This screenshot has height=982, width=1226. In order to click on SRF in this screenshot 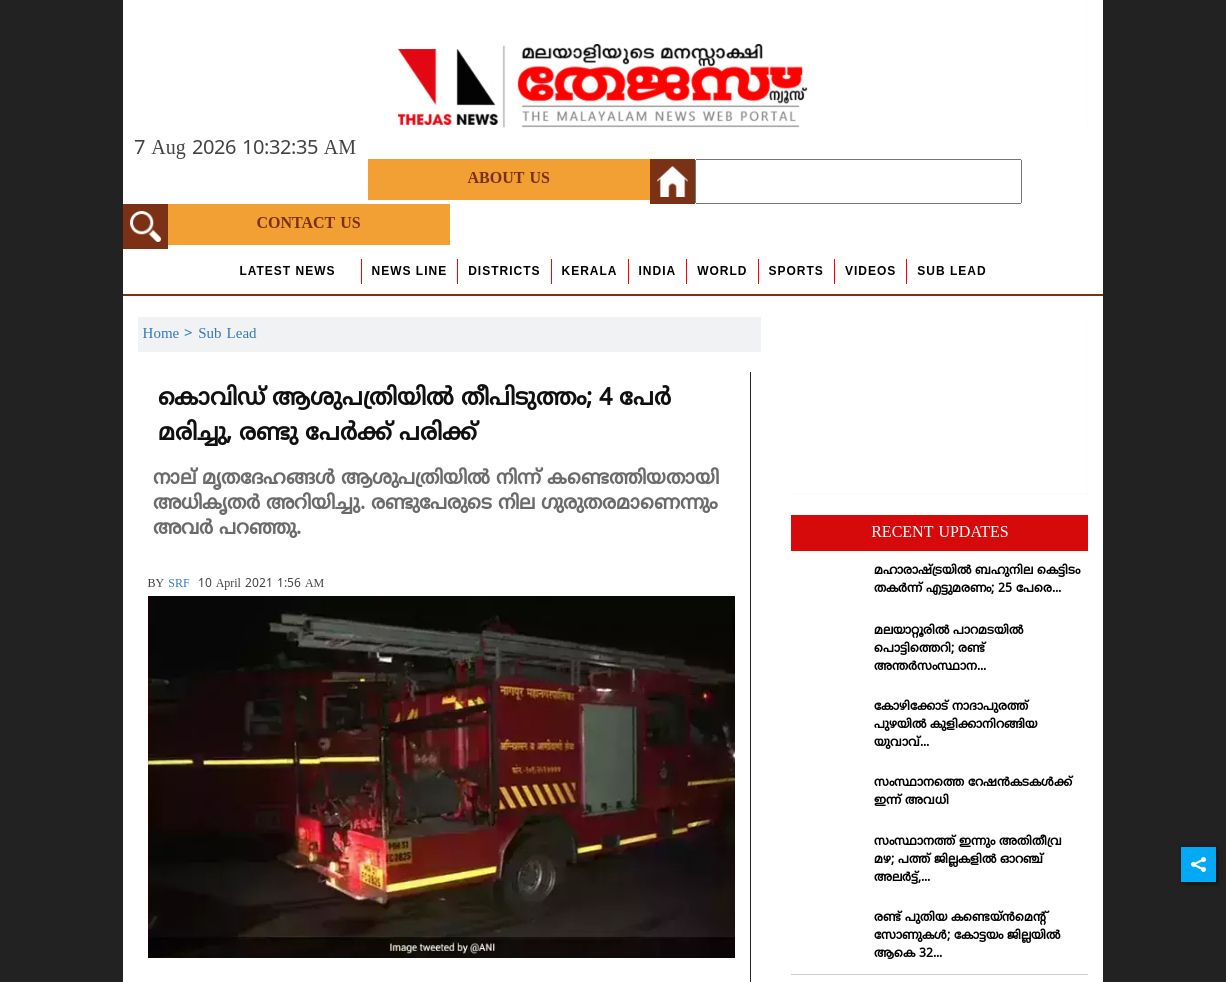, I will do `click(178, 584)`.